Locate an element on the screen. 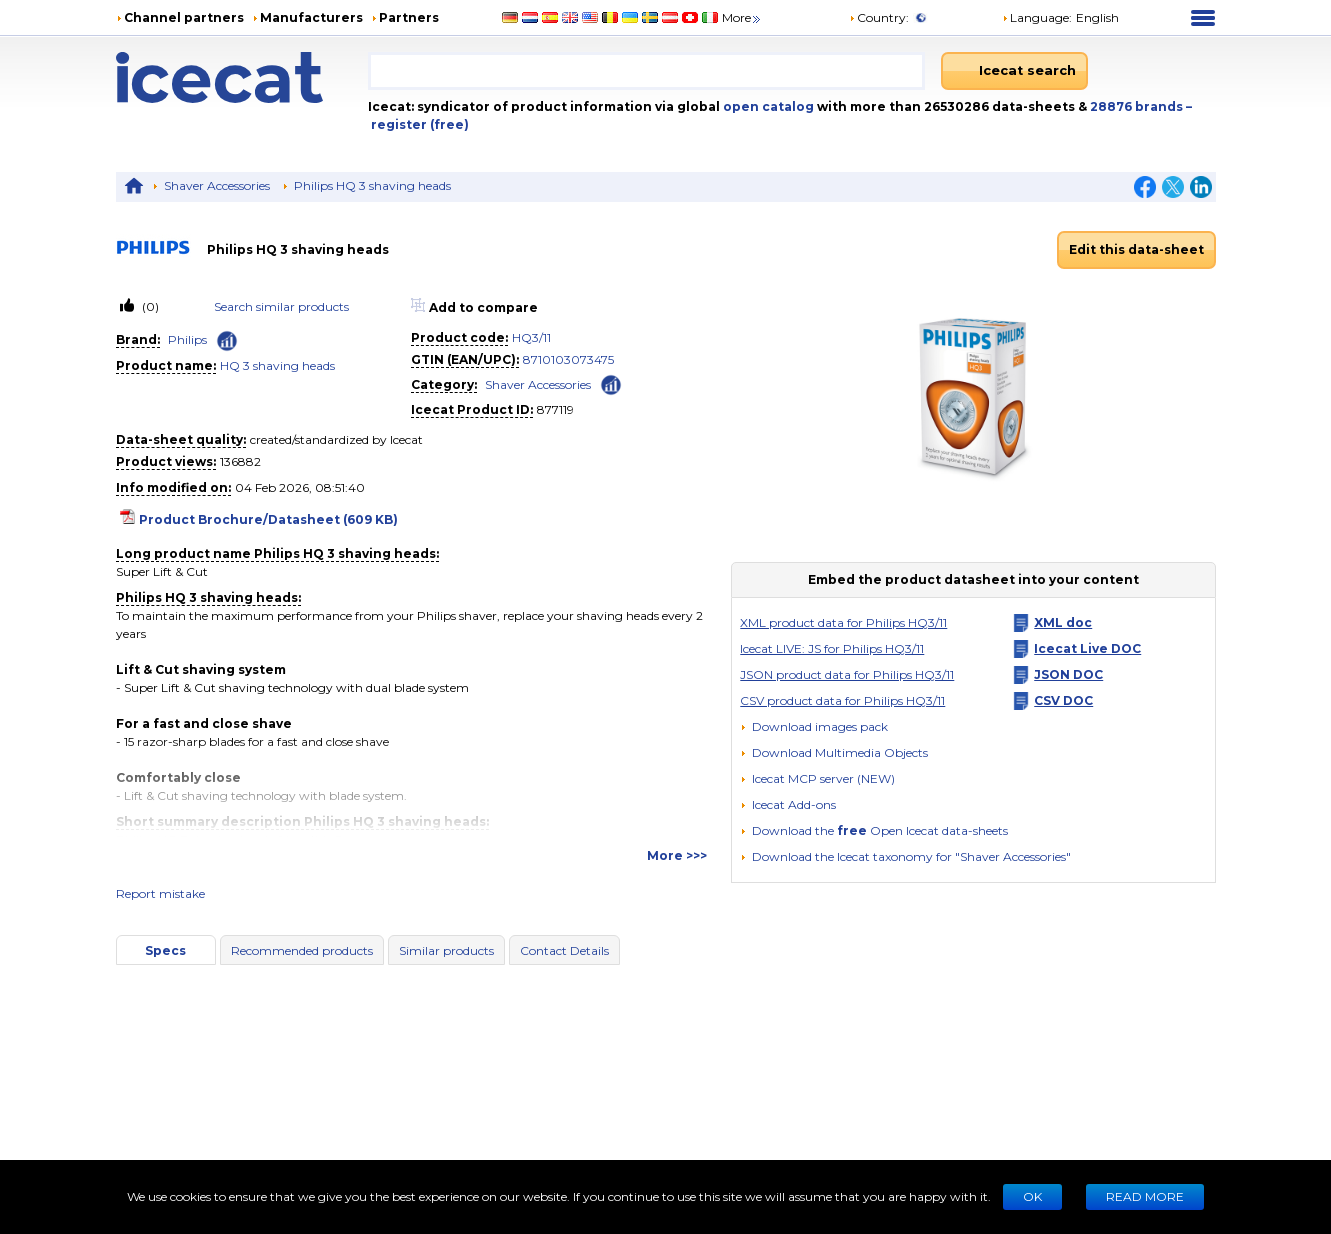 This screenshot has height=1234, width=1331. Language: [button] is located at coordinates (1037, 17).